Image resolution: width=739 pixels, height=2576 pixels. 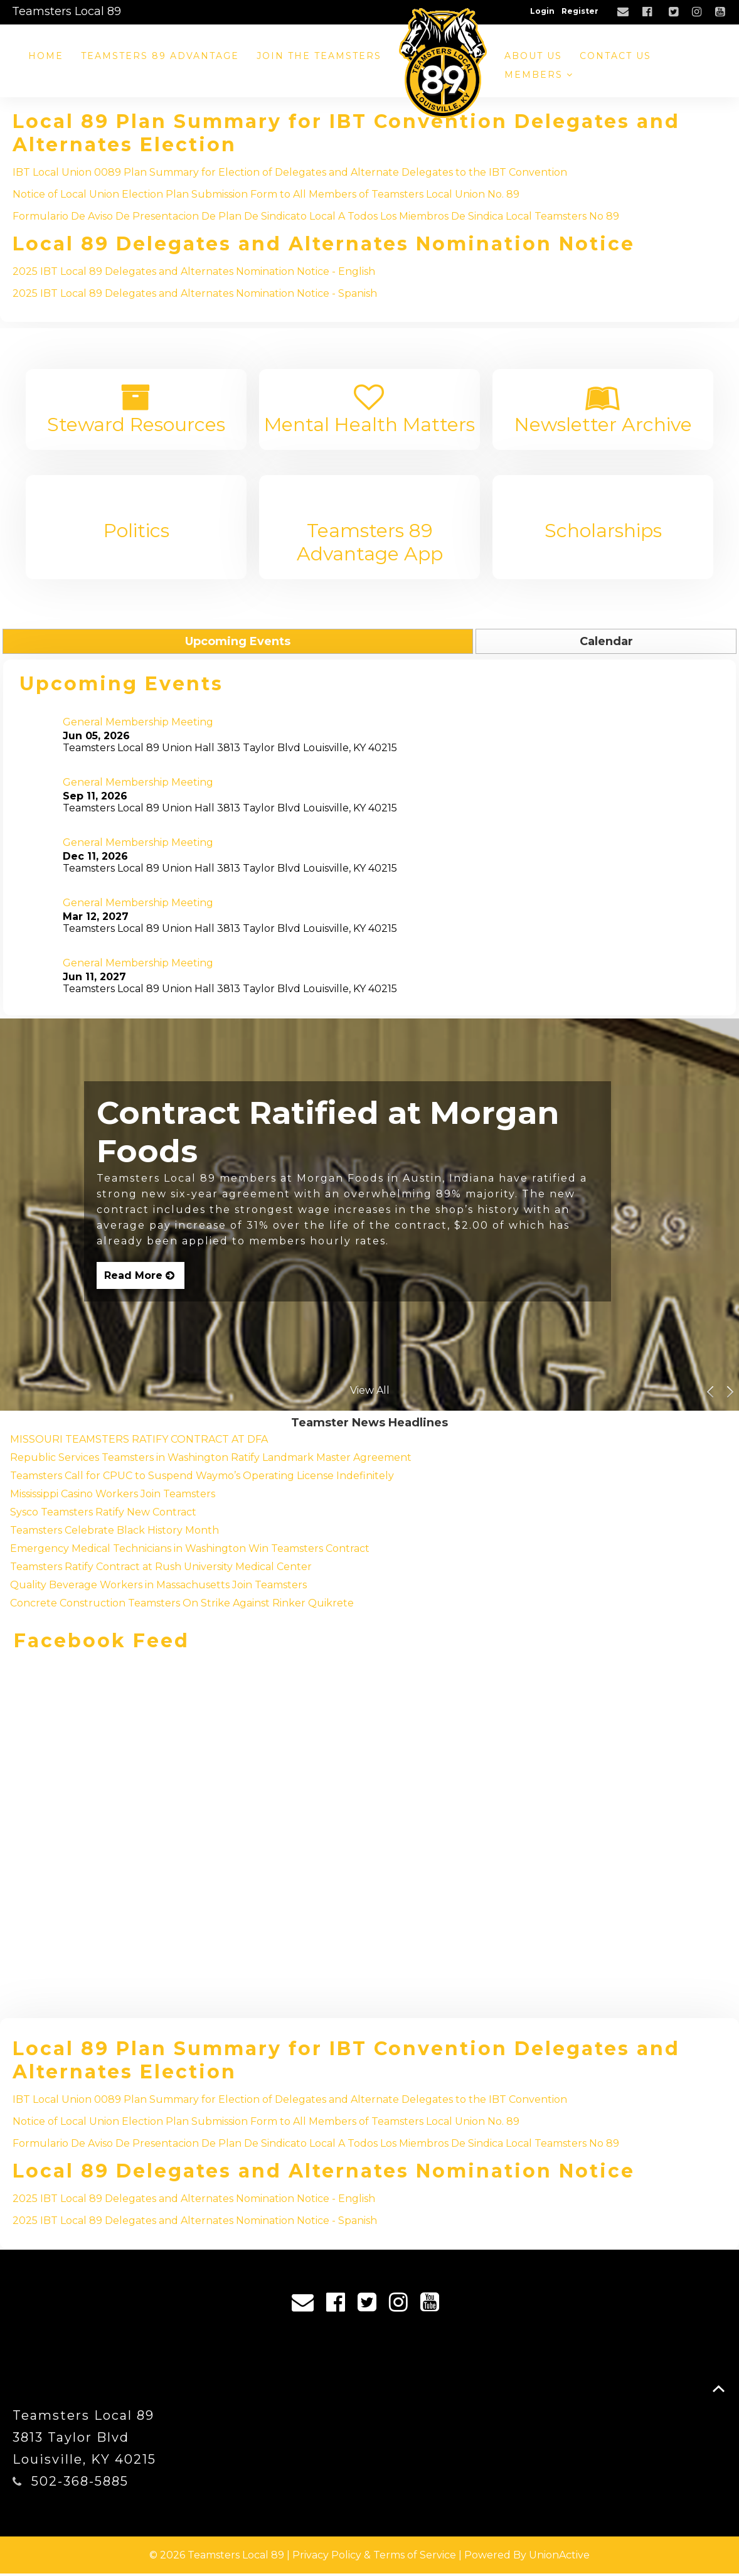 I want to click on Quality Beverage Workers in Massachusetts Join Teamsters, so click(x=158, y=1587).